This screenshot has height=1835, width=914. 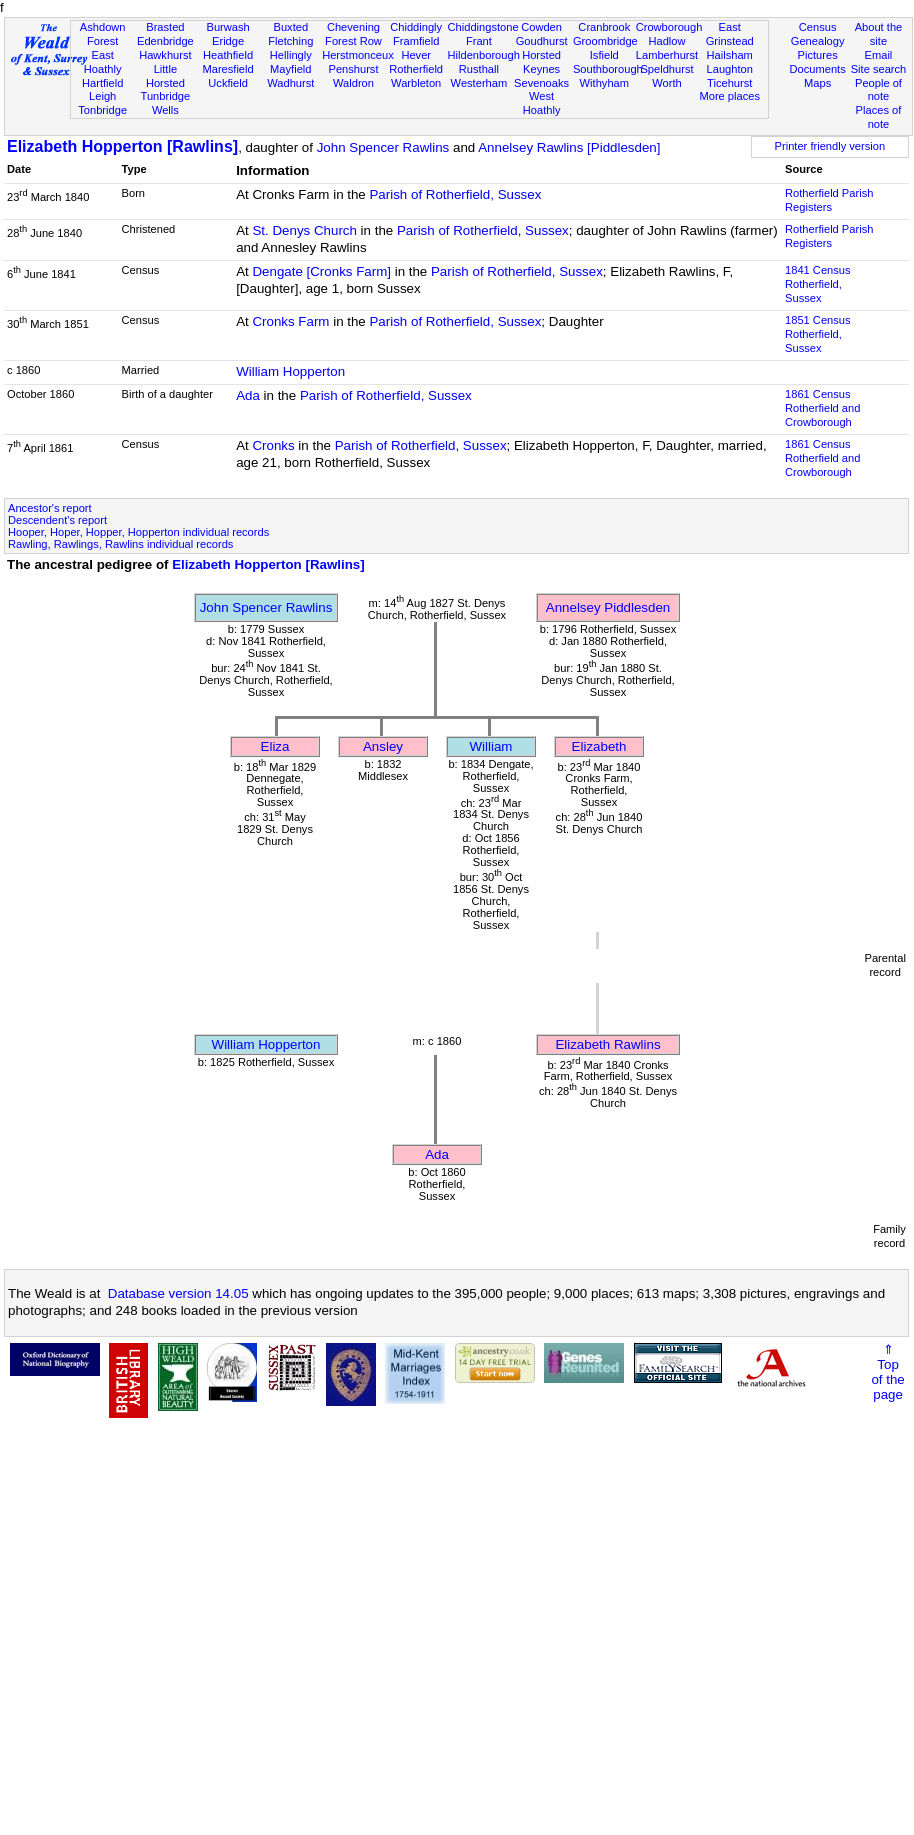 I want to click on East Hoathly, so click(x=103, y=62).